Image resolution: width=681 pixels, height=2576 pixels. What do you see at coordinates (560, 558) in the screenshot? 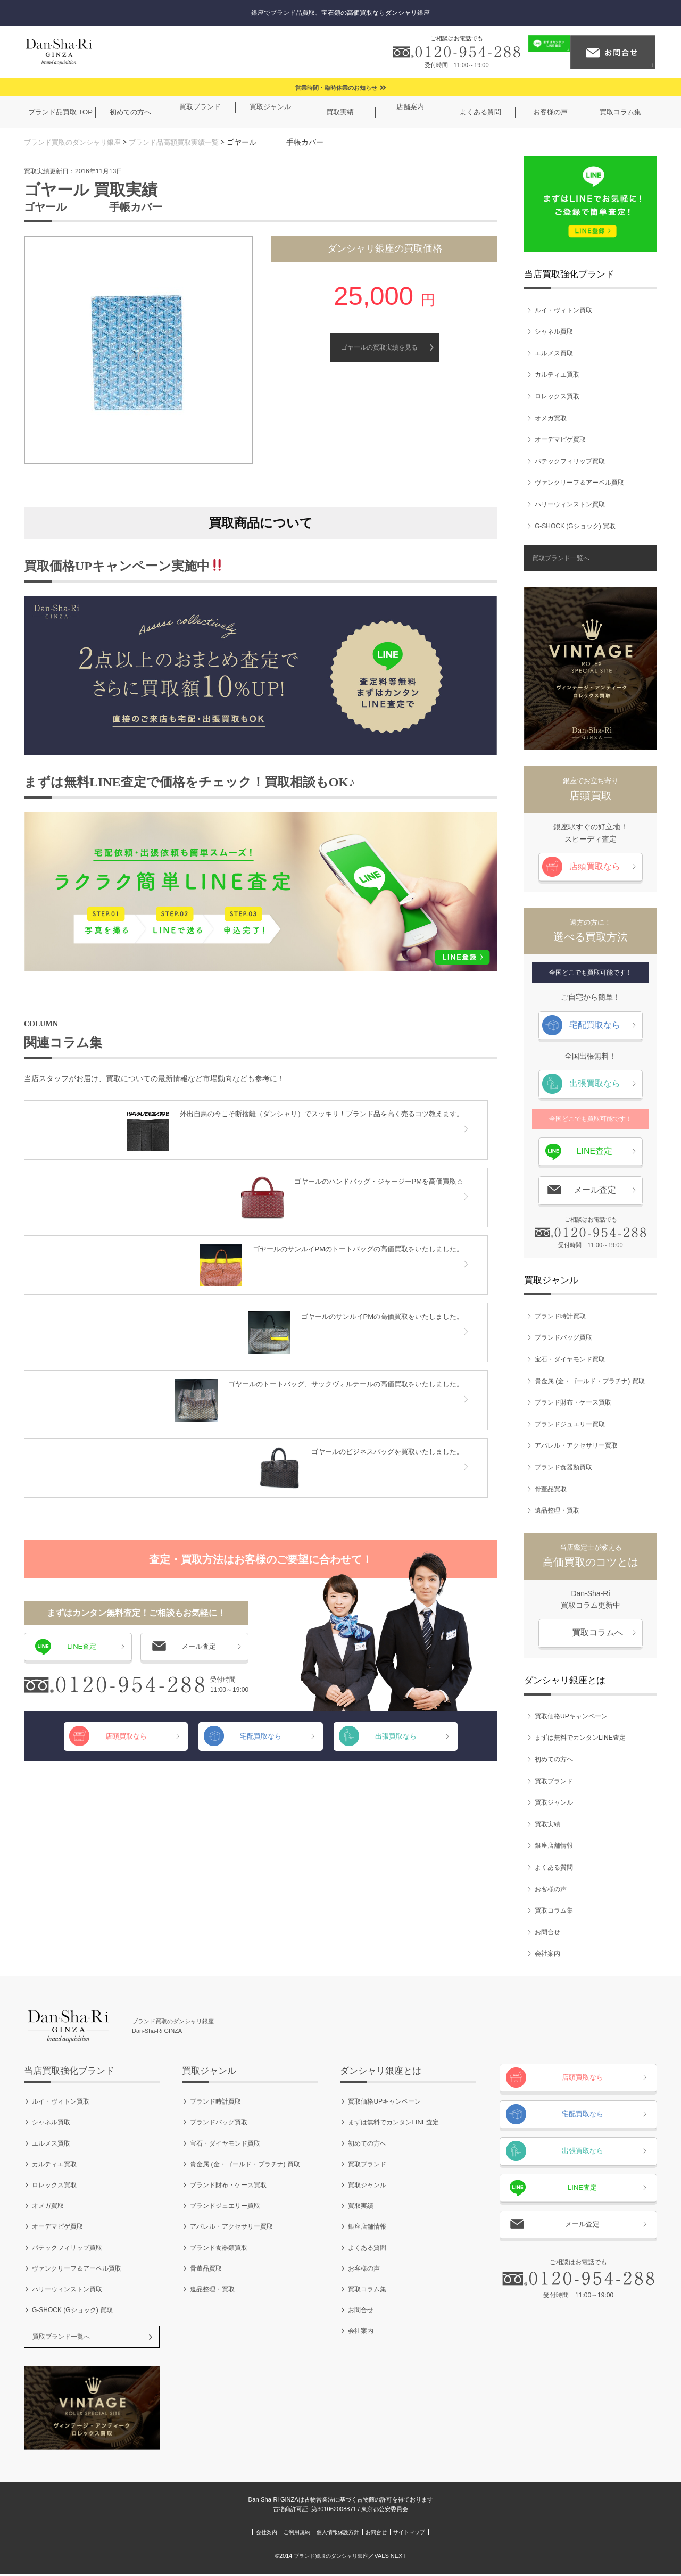
I see `買取ブランド一覧へ` at bounding box center [560, 558].